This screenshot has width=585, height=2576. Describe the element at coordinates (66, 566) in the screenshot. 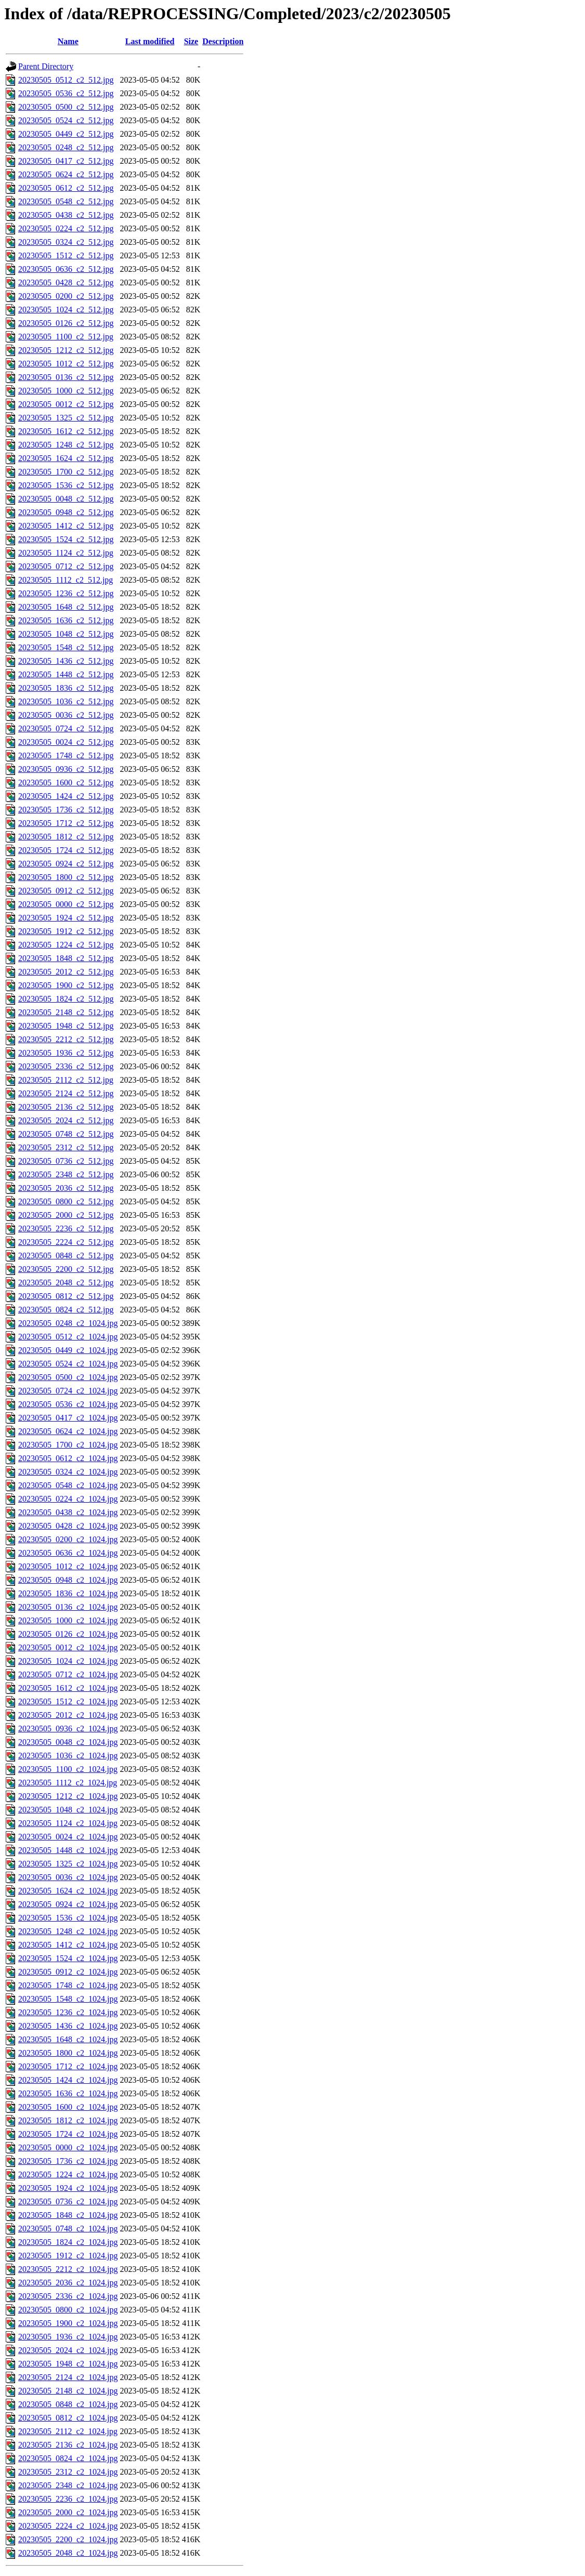

I see `20230505_0712_c2_512.jpg` at that location.